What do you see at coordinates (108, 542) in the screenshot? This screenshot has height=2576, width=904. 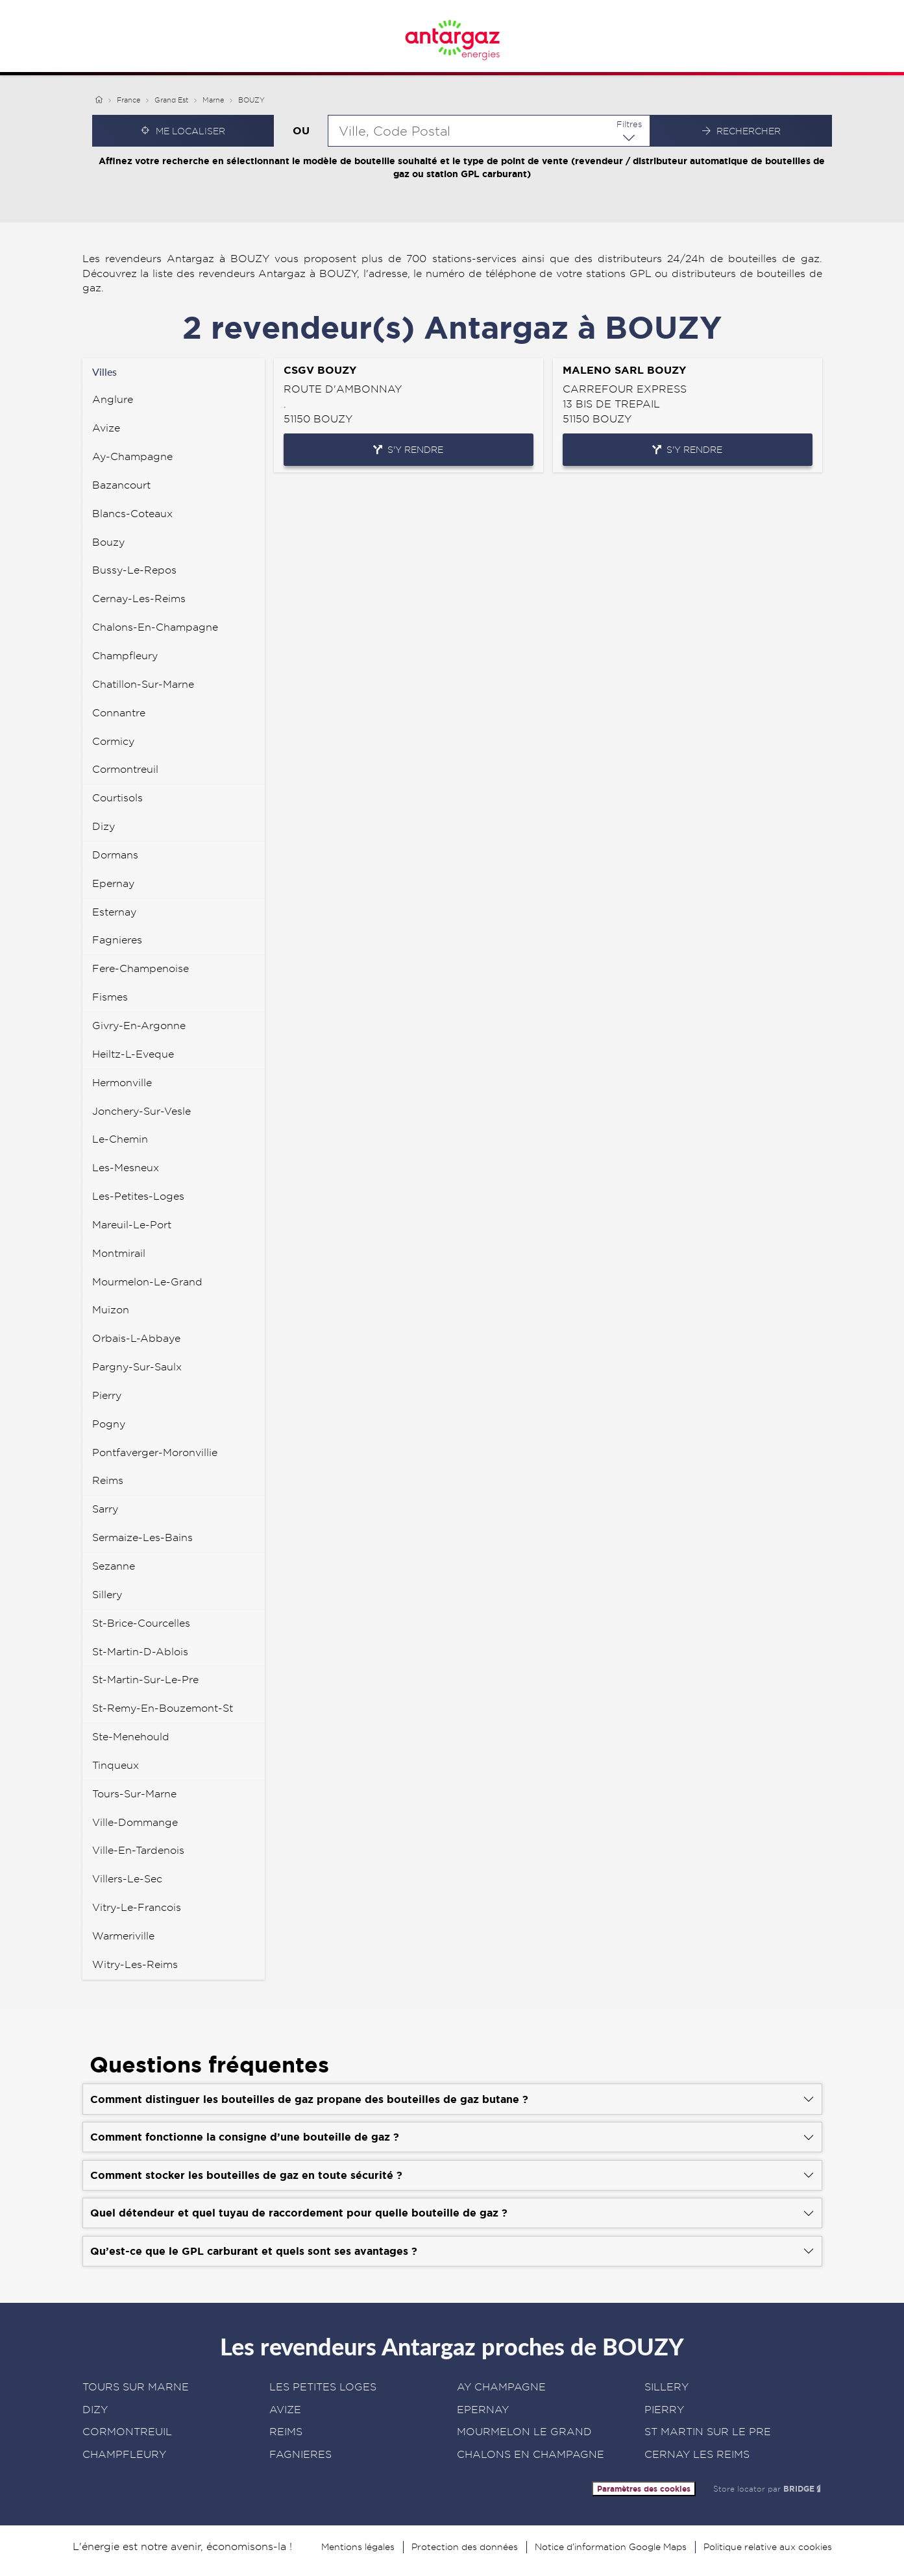 I see `bouzy` at bounding box center [108, 542].